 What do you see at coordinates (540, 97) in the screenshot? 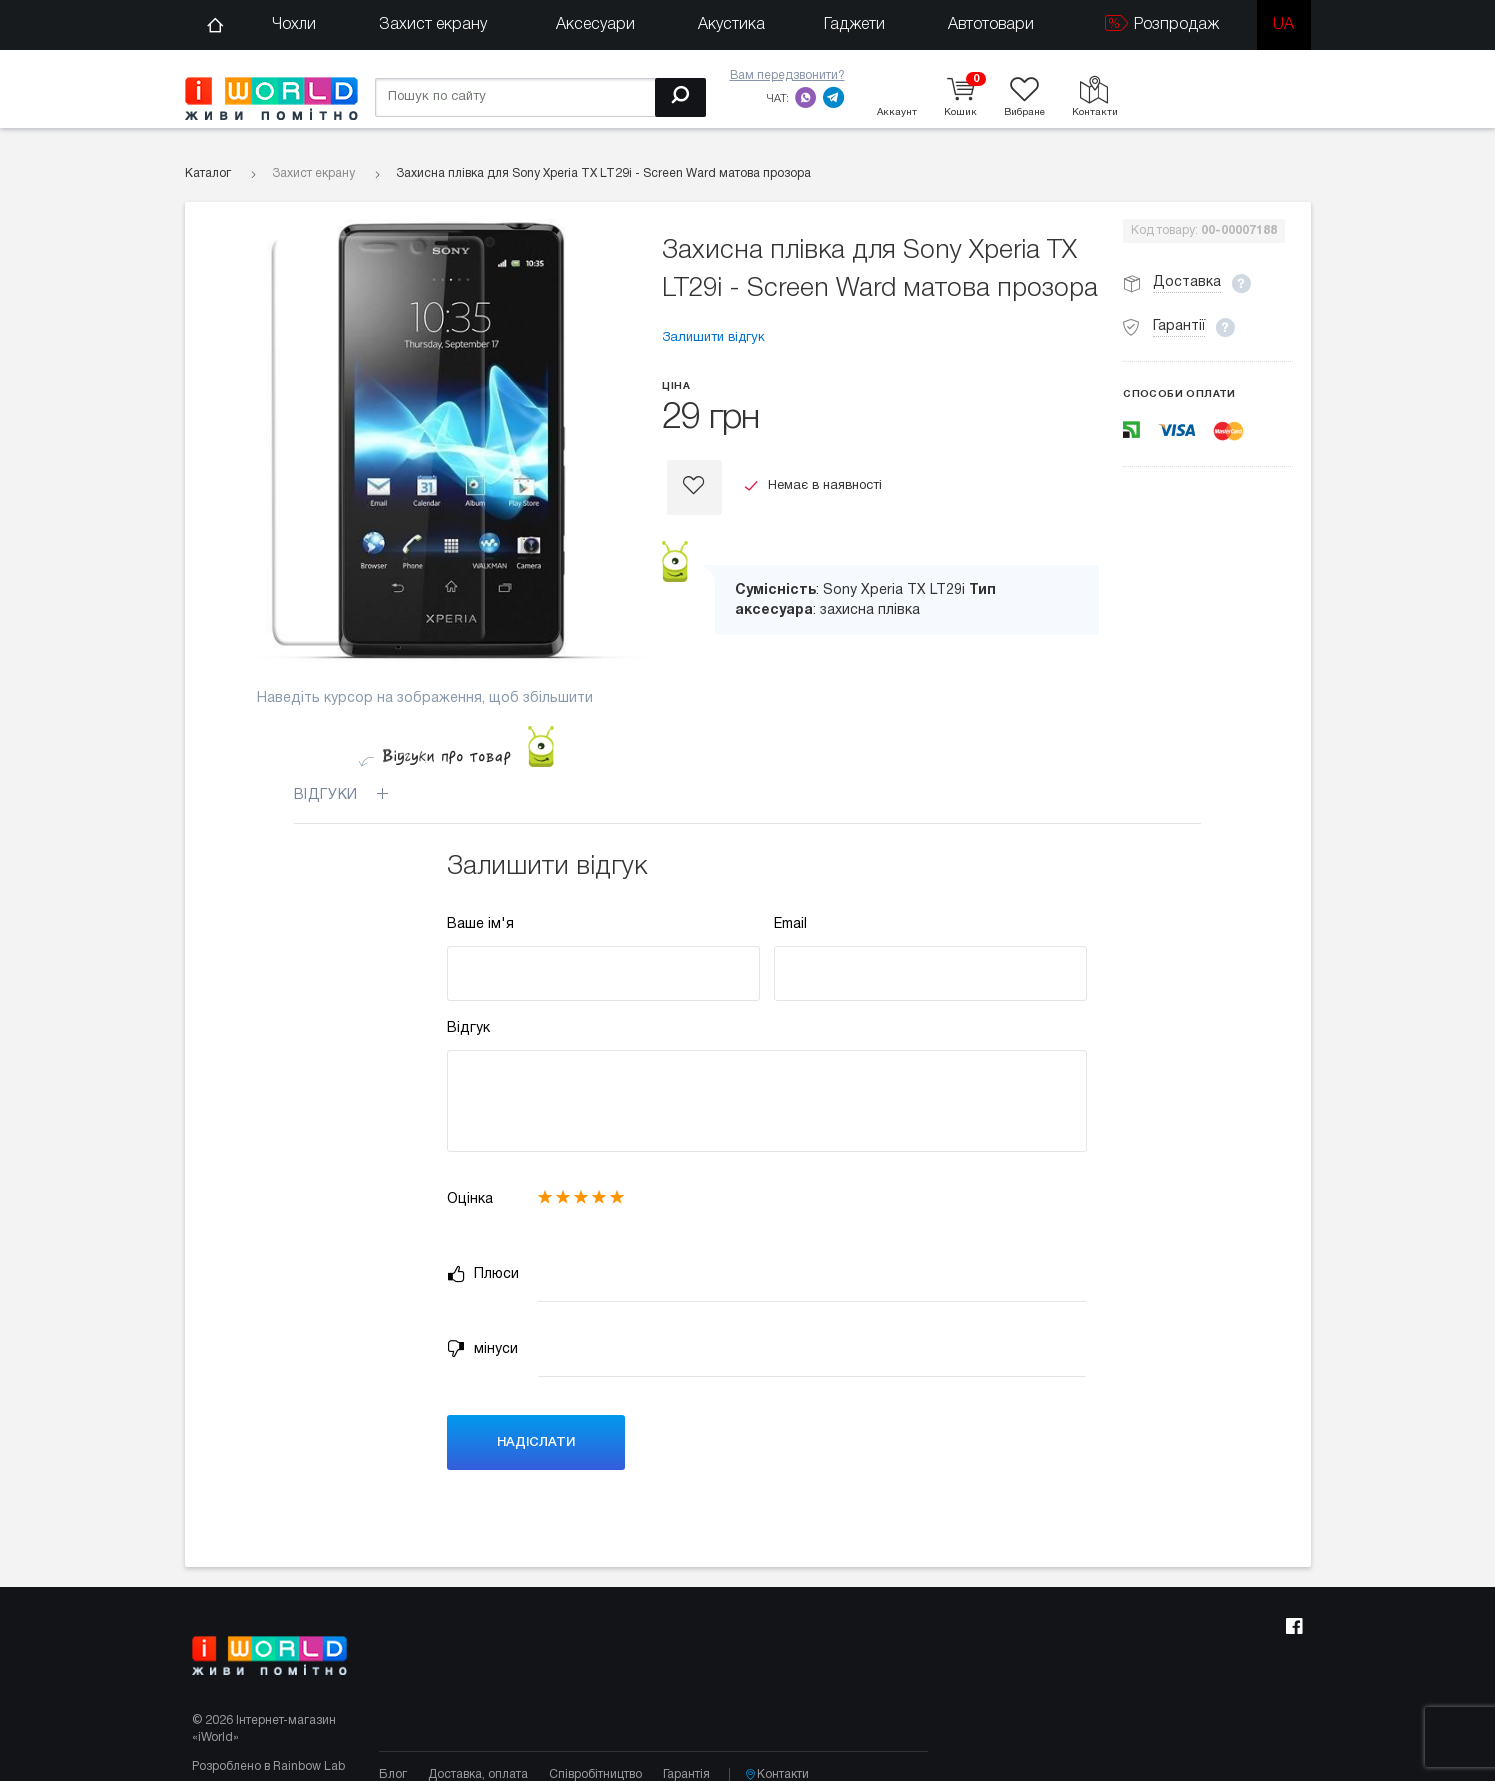
I see `[Пошук по сайту]` at bounding box center [540, 97].